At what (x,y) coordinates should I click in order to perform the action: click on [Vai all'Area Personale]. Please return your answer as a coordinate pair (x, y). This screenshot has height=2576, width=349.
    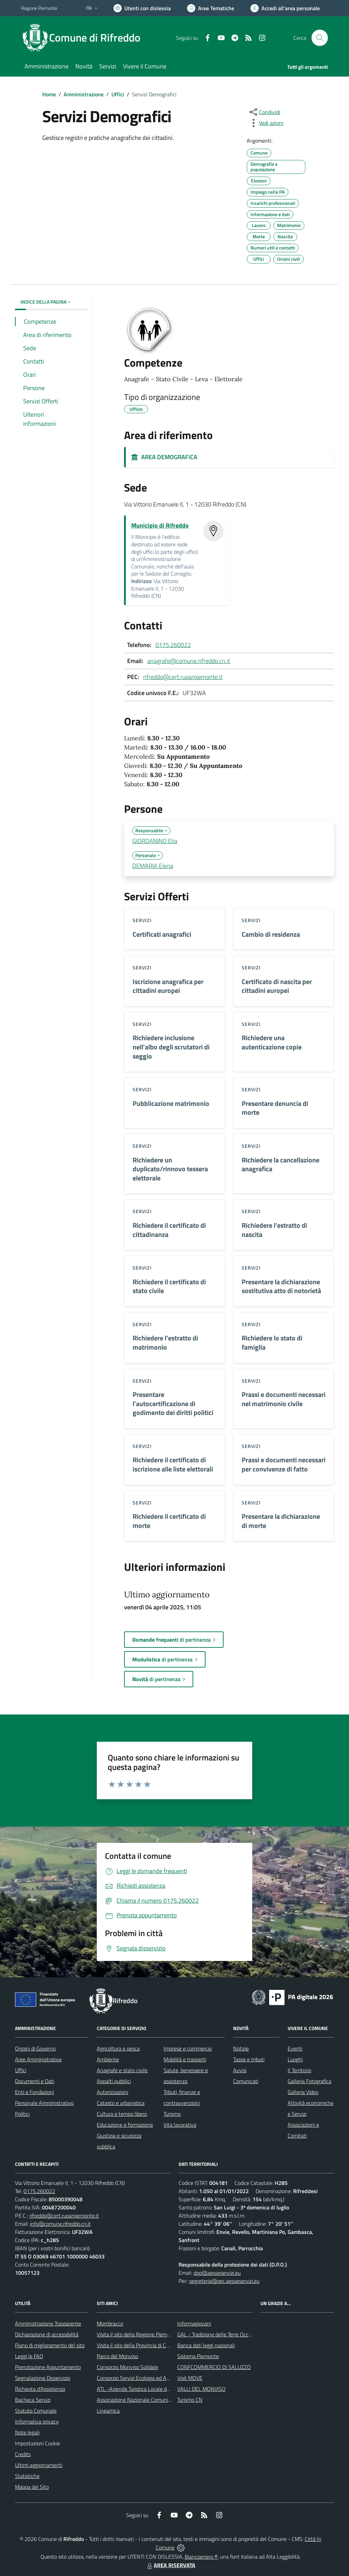
    Looking at the image, I should click on (285, 8).